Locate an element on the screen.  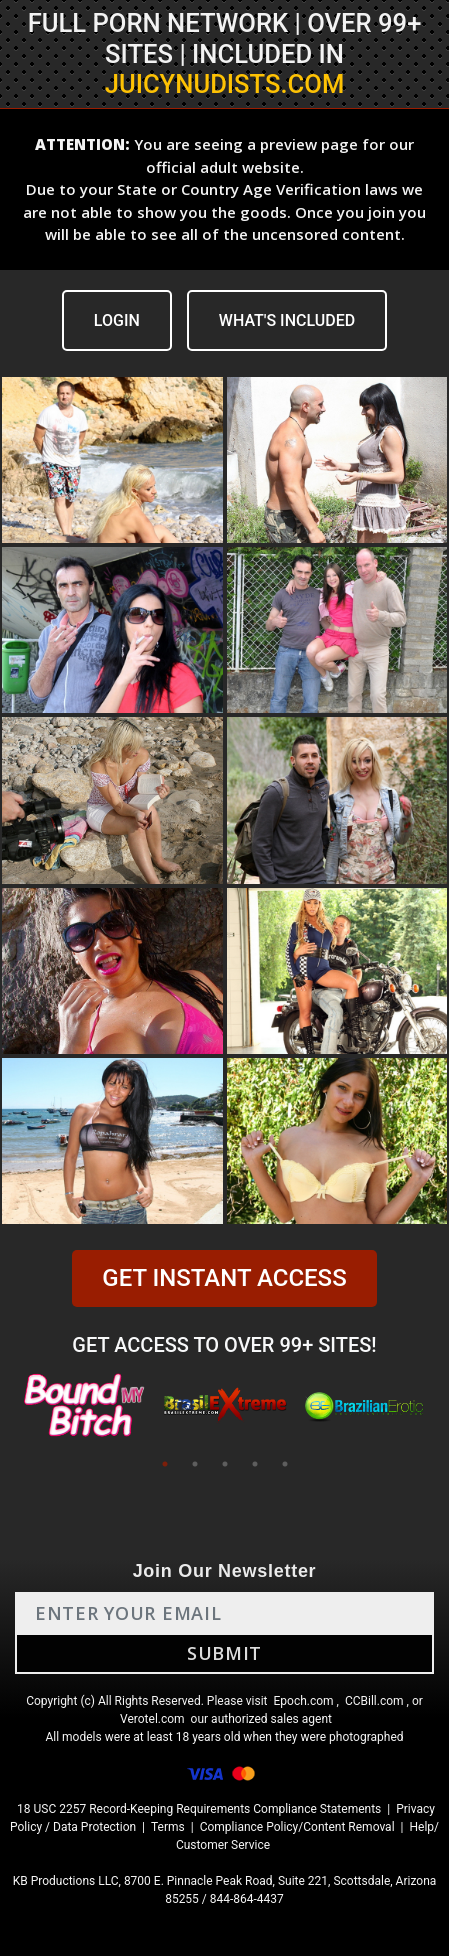
18 USC 2257 Record-Keeping Requirements Compliance Statements is located at coordinates (199, 1809).